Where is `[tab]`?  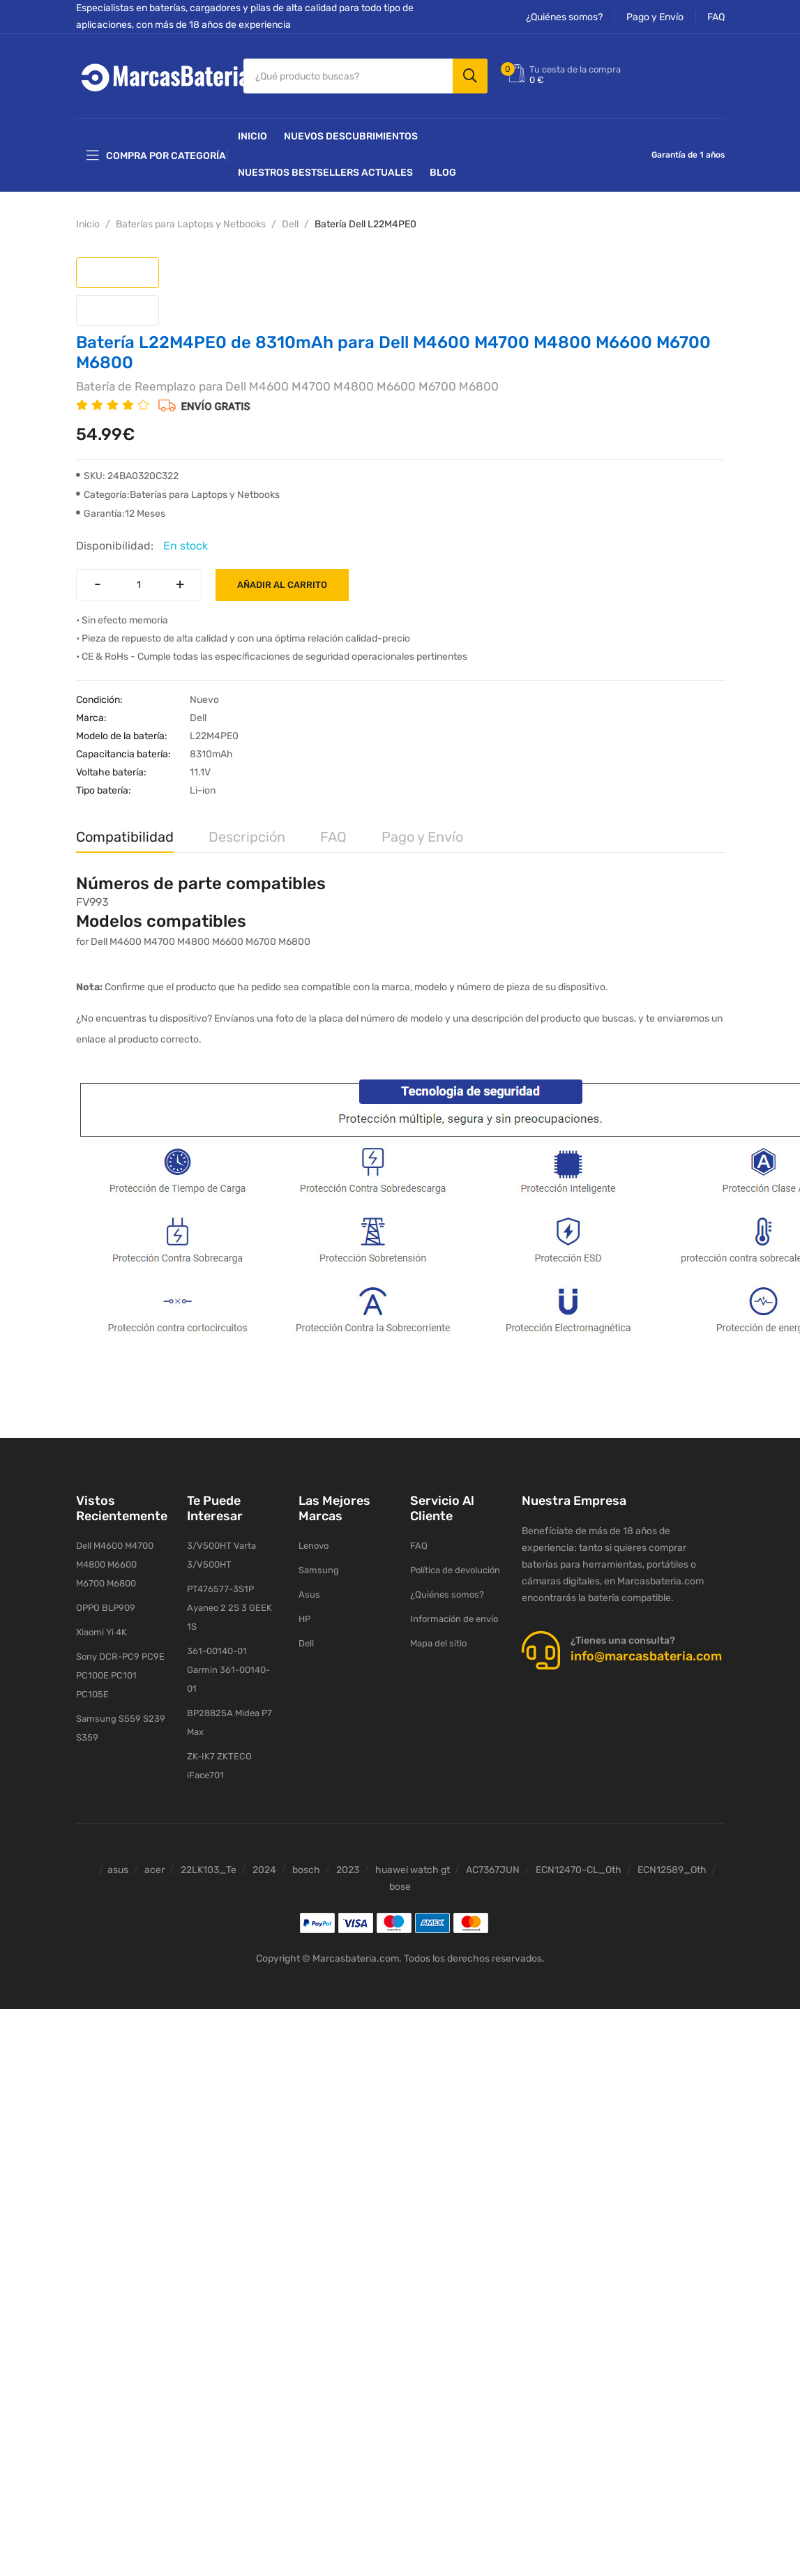
[tab] is located at coordinates (117, 272).